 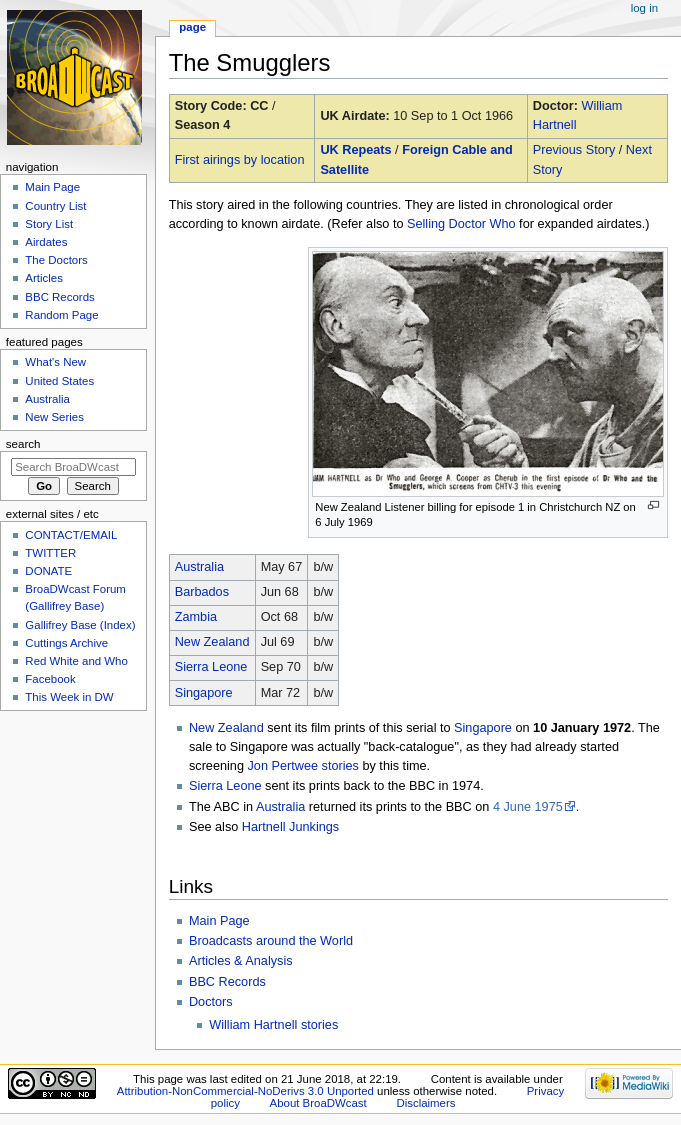 What do you see at coordinates (574, 150) in the screenshot?
I see `Previous Story` at bounding box center [574, 150].